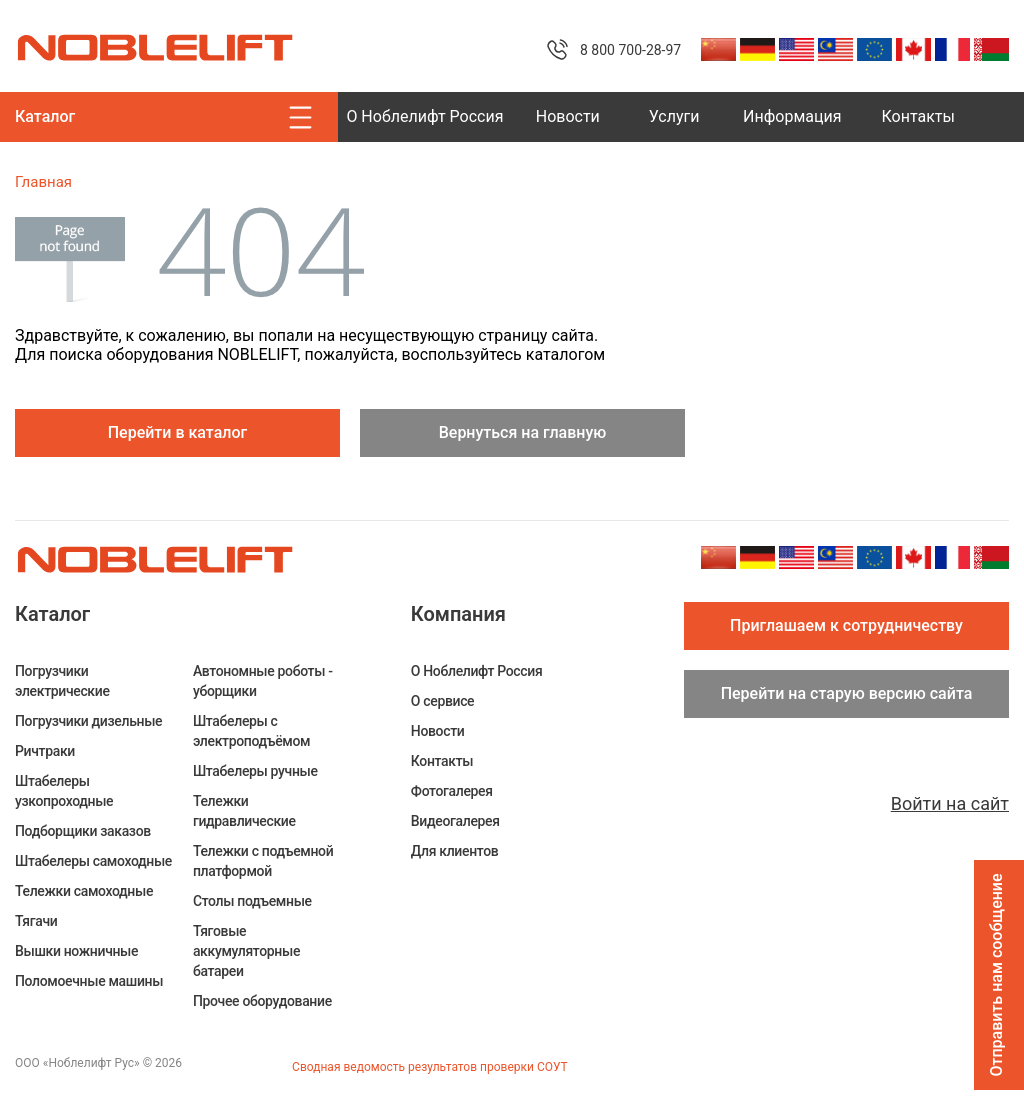 The width and height of the screenshot is (1024, 1115). What do you see at coordinates (568, 116) in the screenshot?
I see `Новости` at bounding box center [568, 116].